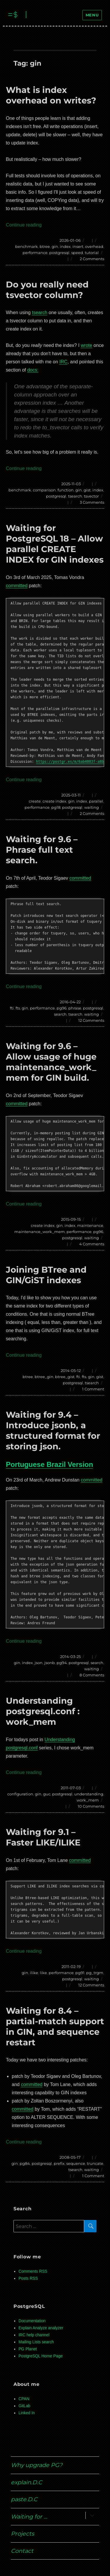  Describe the element at coordinates (49, 1464) in the screenshot. I see `Portuguese Brazil Version` at that location.